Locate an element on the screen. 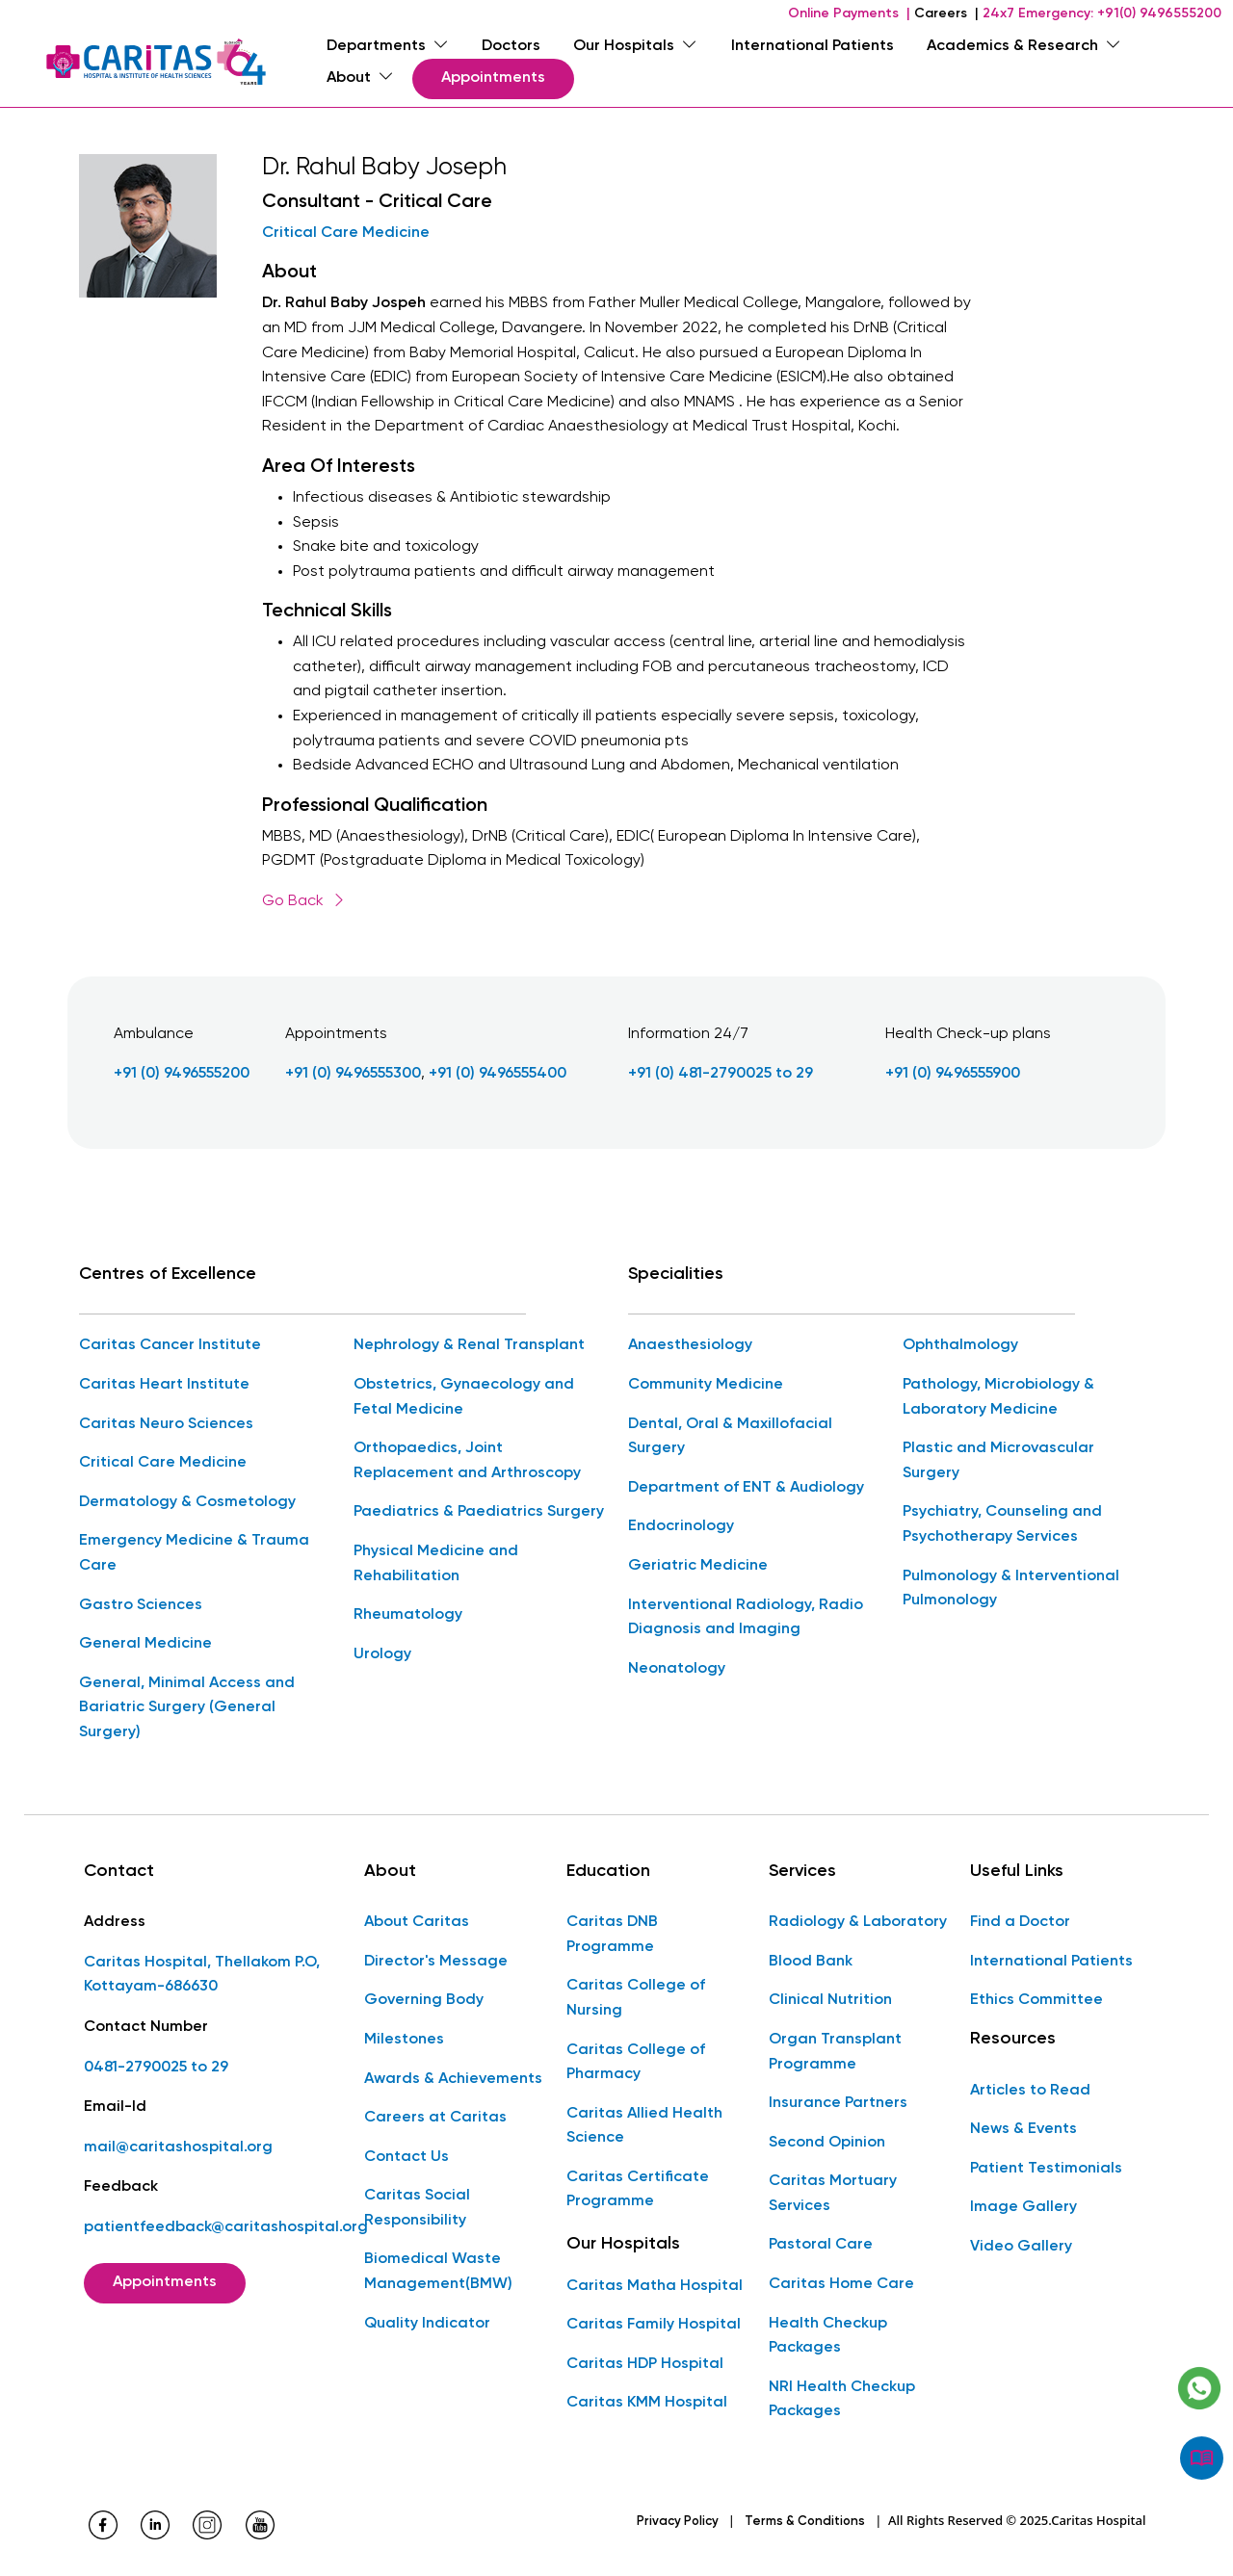 This screenshot has width=1233, height=2576. patientfeedback@caritashospital.org is located at coordinates (226, 2227).